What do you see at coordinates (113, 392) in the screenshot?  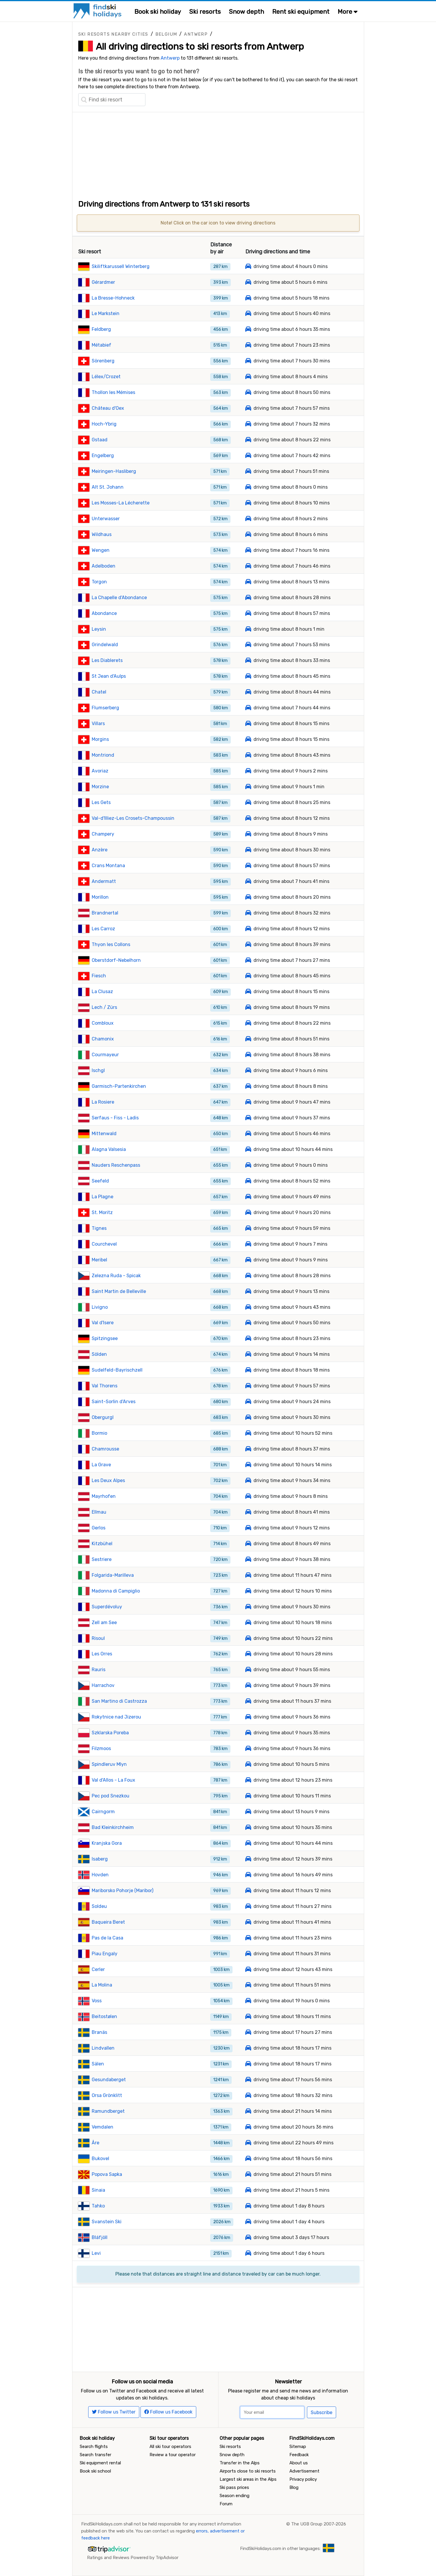 I see `Thollon les Mémises` at bounding box center [113, 392].